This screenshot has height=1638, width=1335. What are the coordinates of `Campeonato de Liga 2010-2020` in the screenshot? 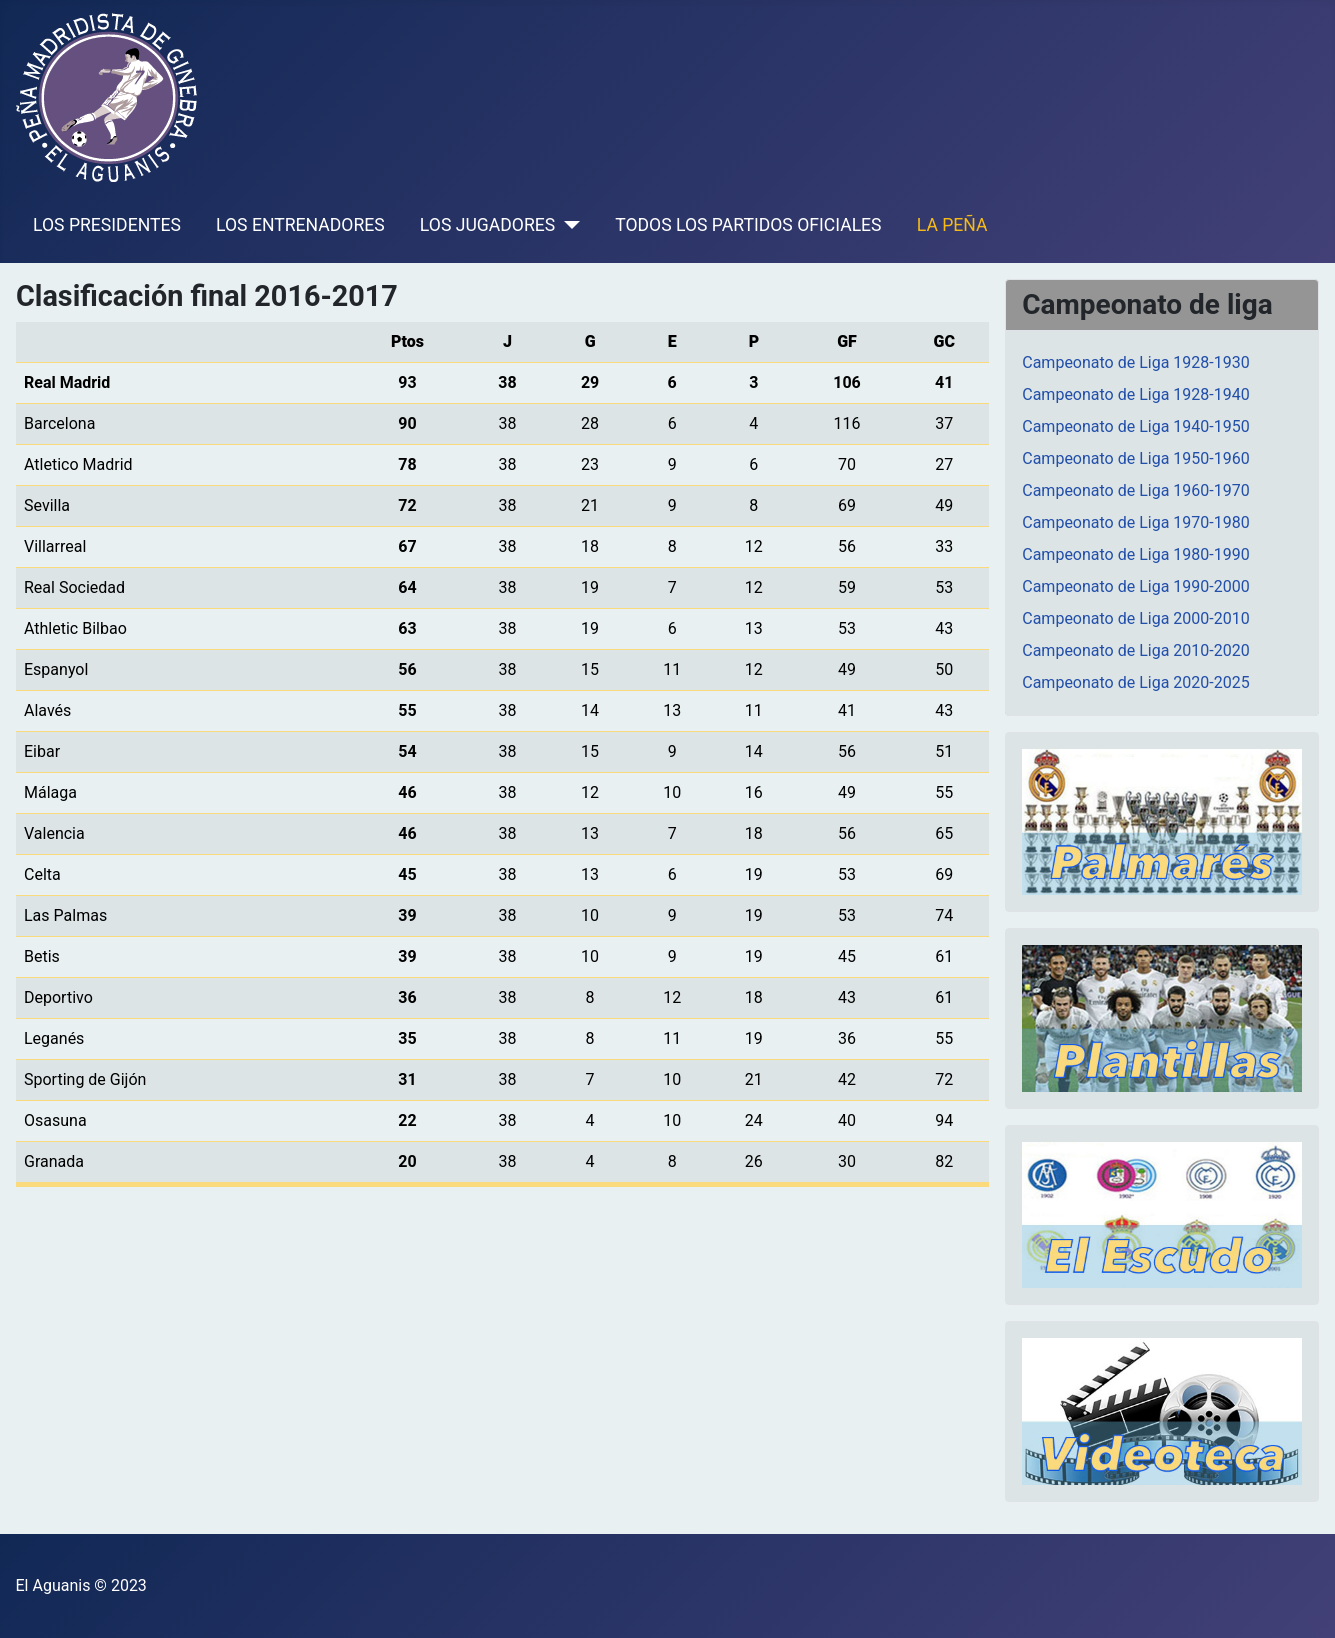 It's located at (1135, 650).